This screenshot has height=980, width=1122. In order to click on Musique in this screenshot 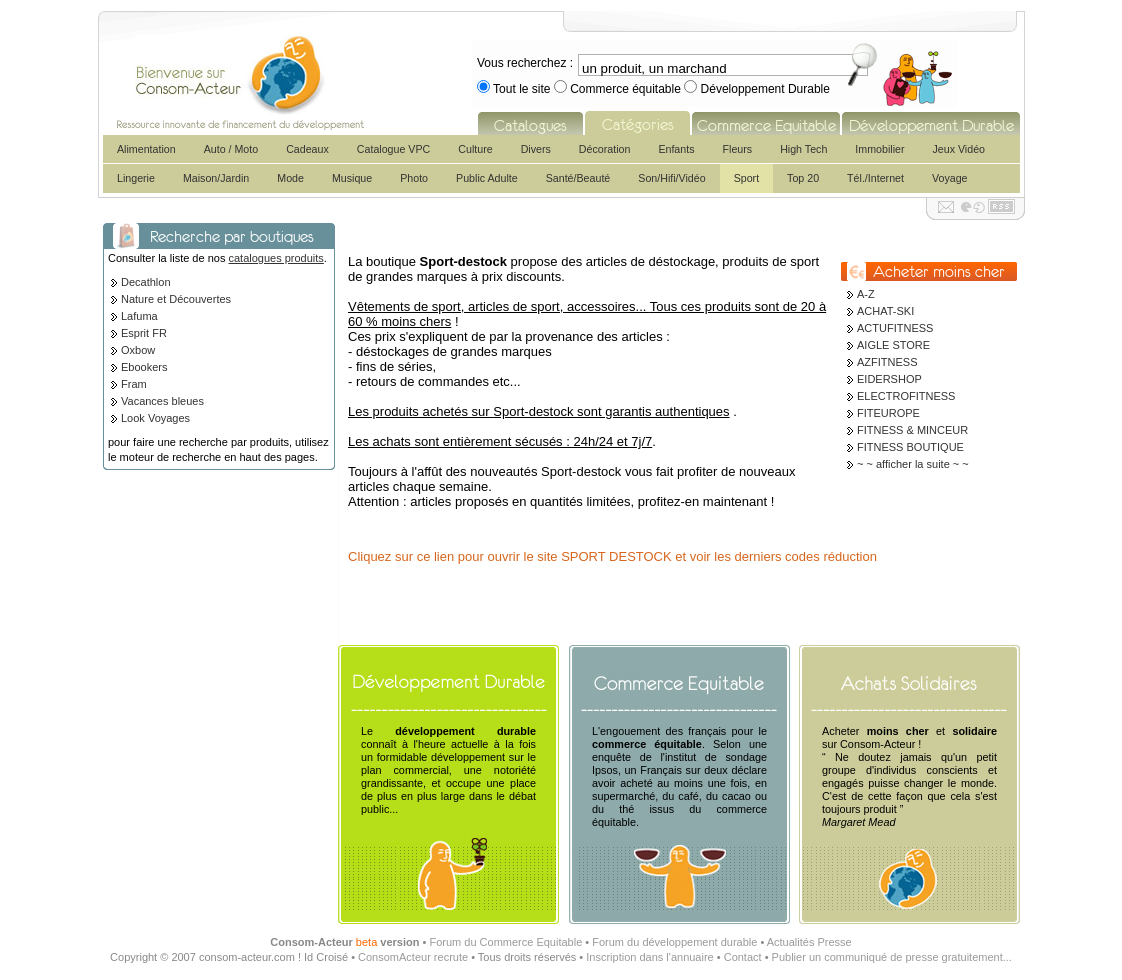, I will do `click(352, 178)`.